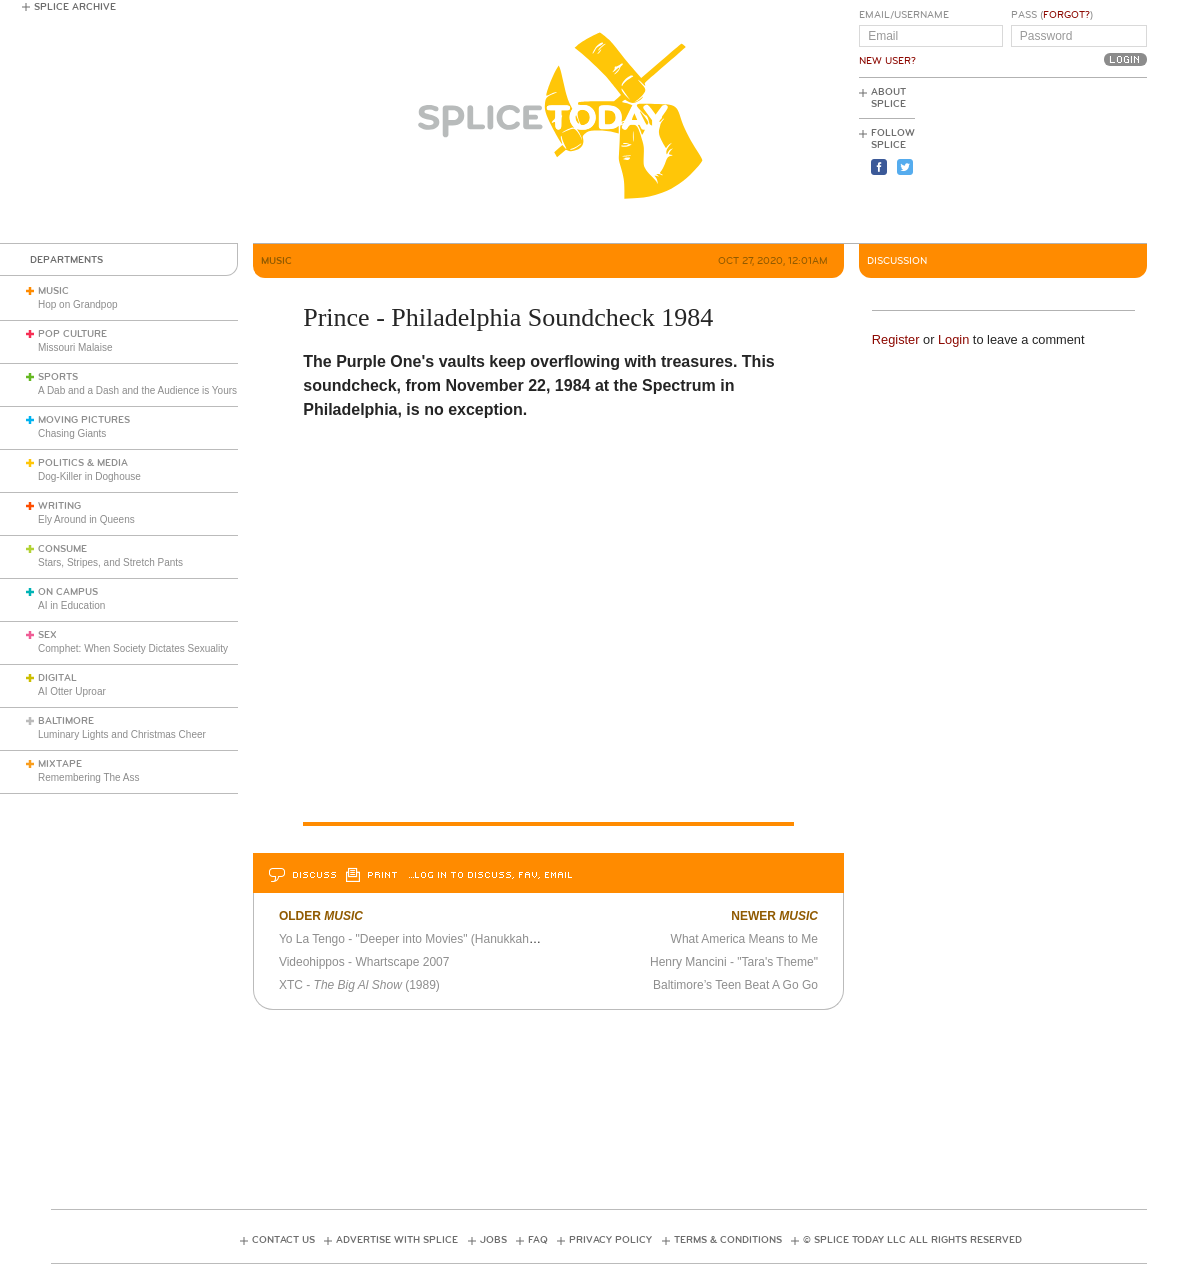 The image size is (1198, 1281). I want to click on Register, so click(896, 339).